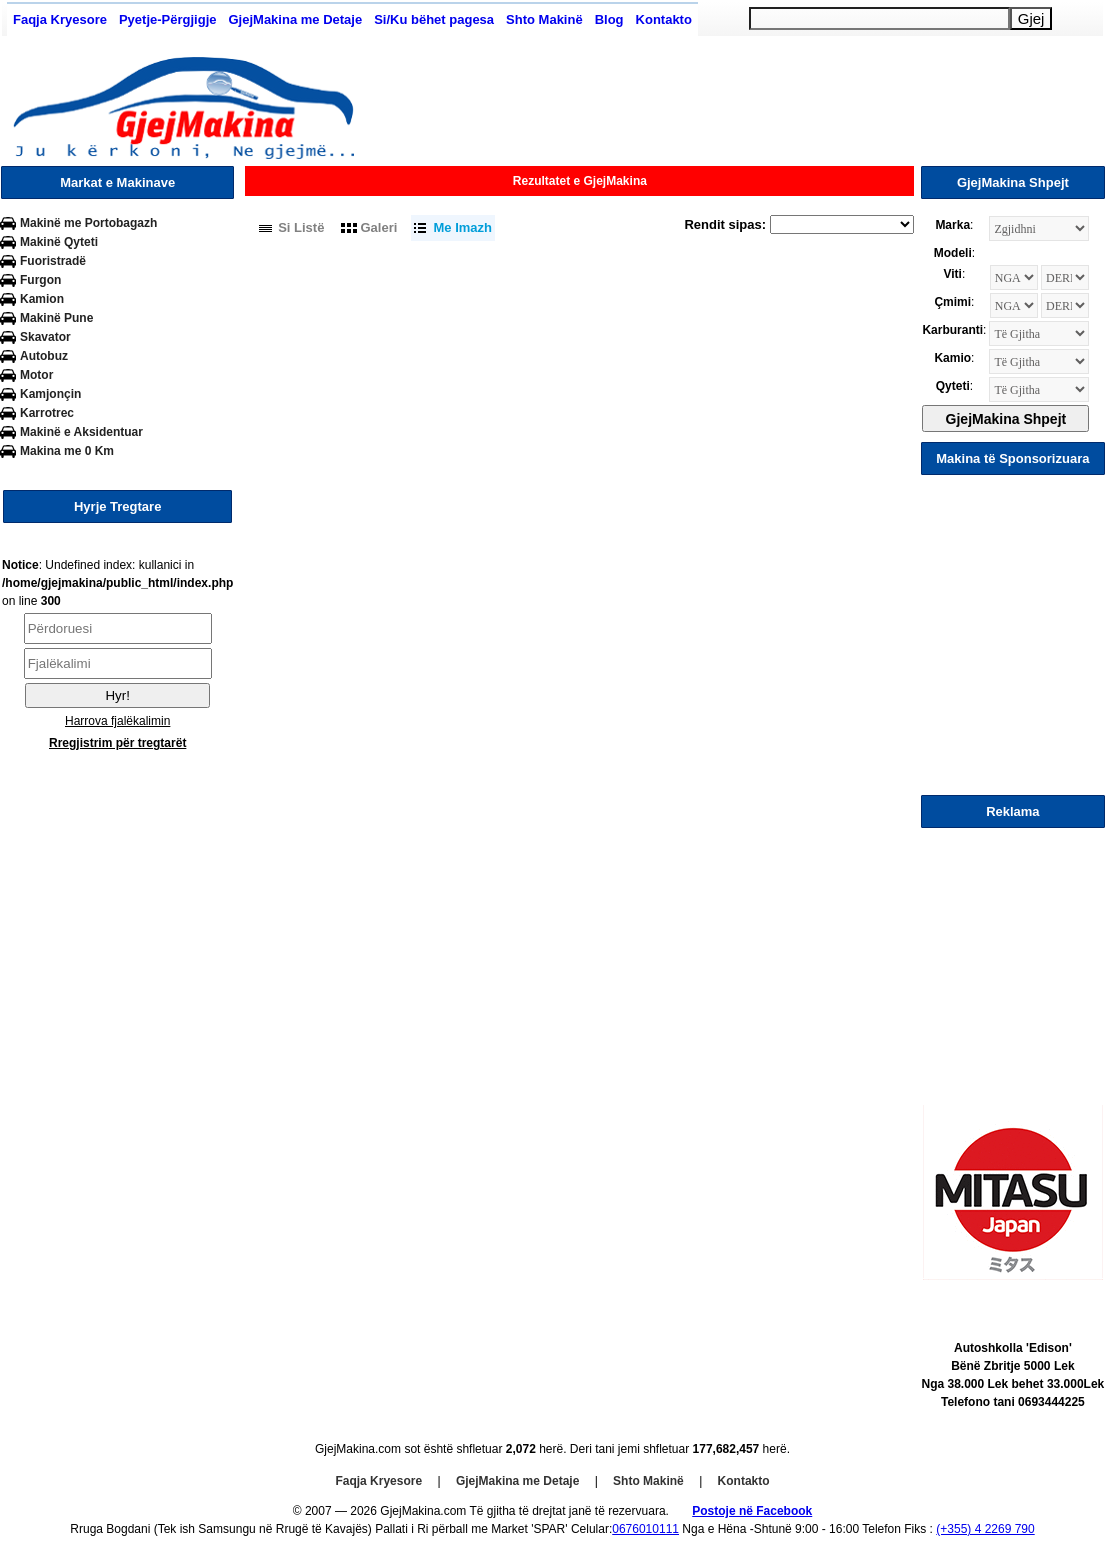 The height and width of the screenshot is (1550, 1105). I want to click on Skavator, so click(45, 337).